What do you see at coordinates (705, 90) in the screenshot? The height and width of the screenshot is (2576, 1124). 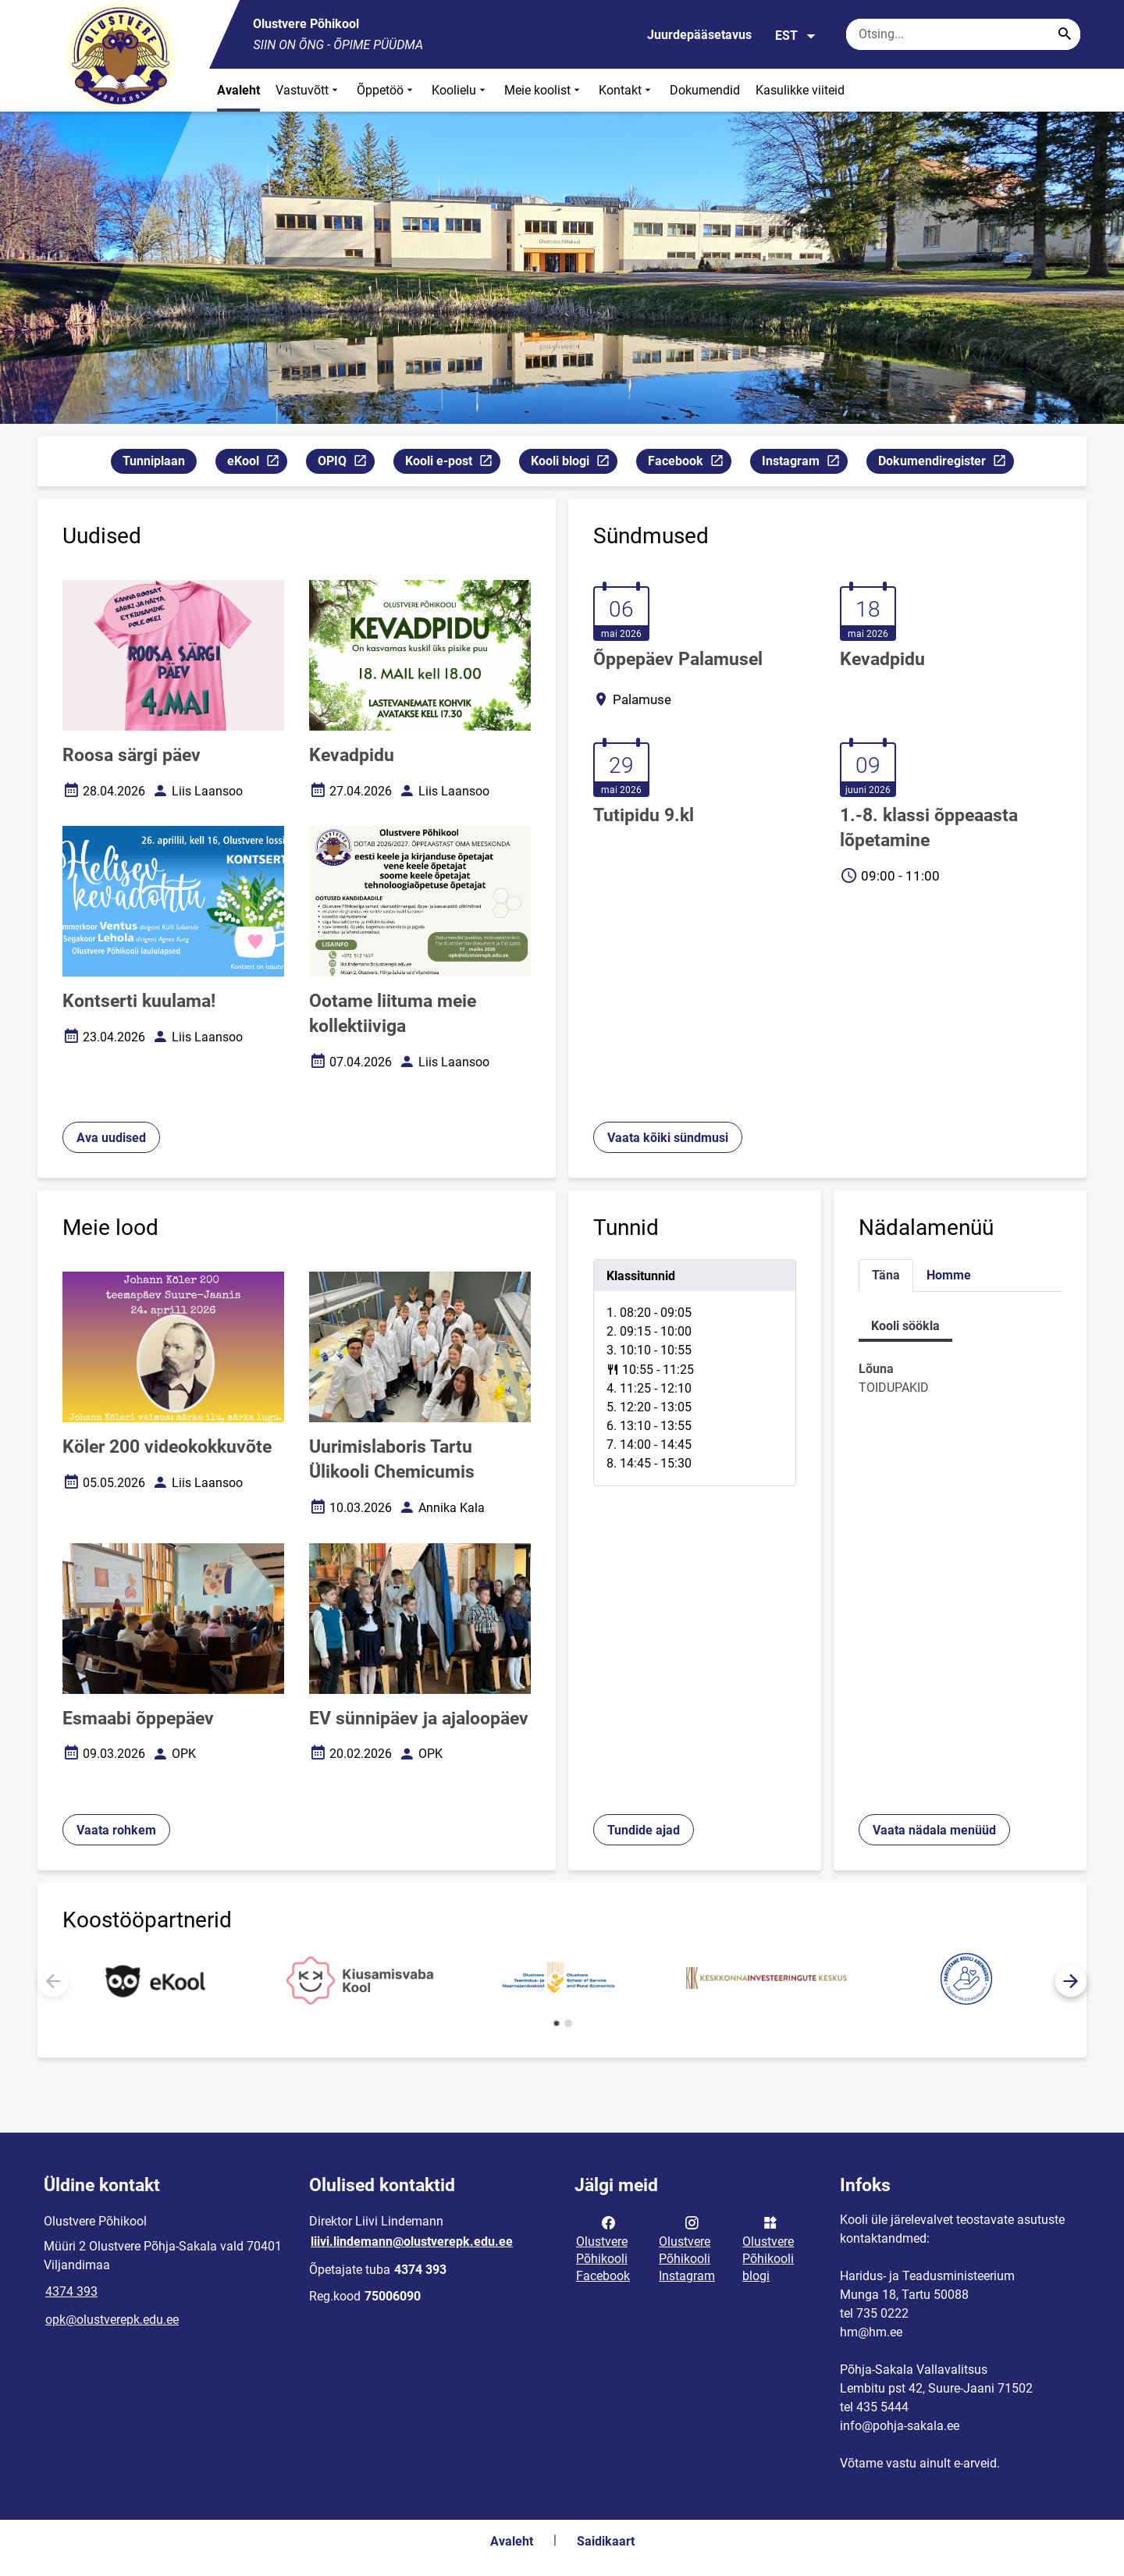 I see `Dokumendid` at bounding box center [705, 90].